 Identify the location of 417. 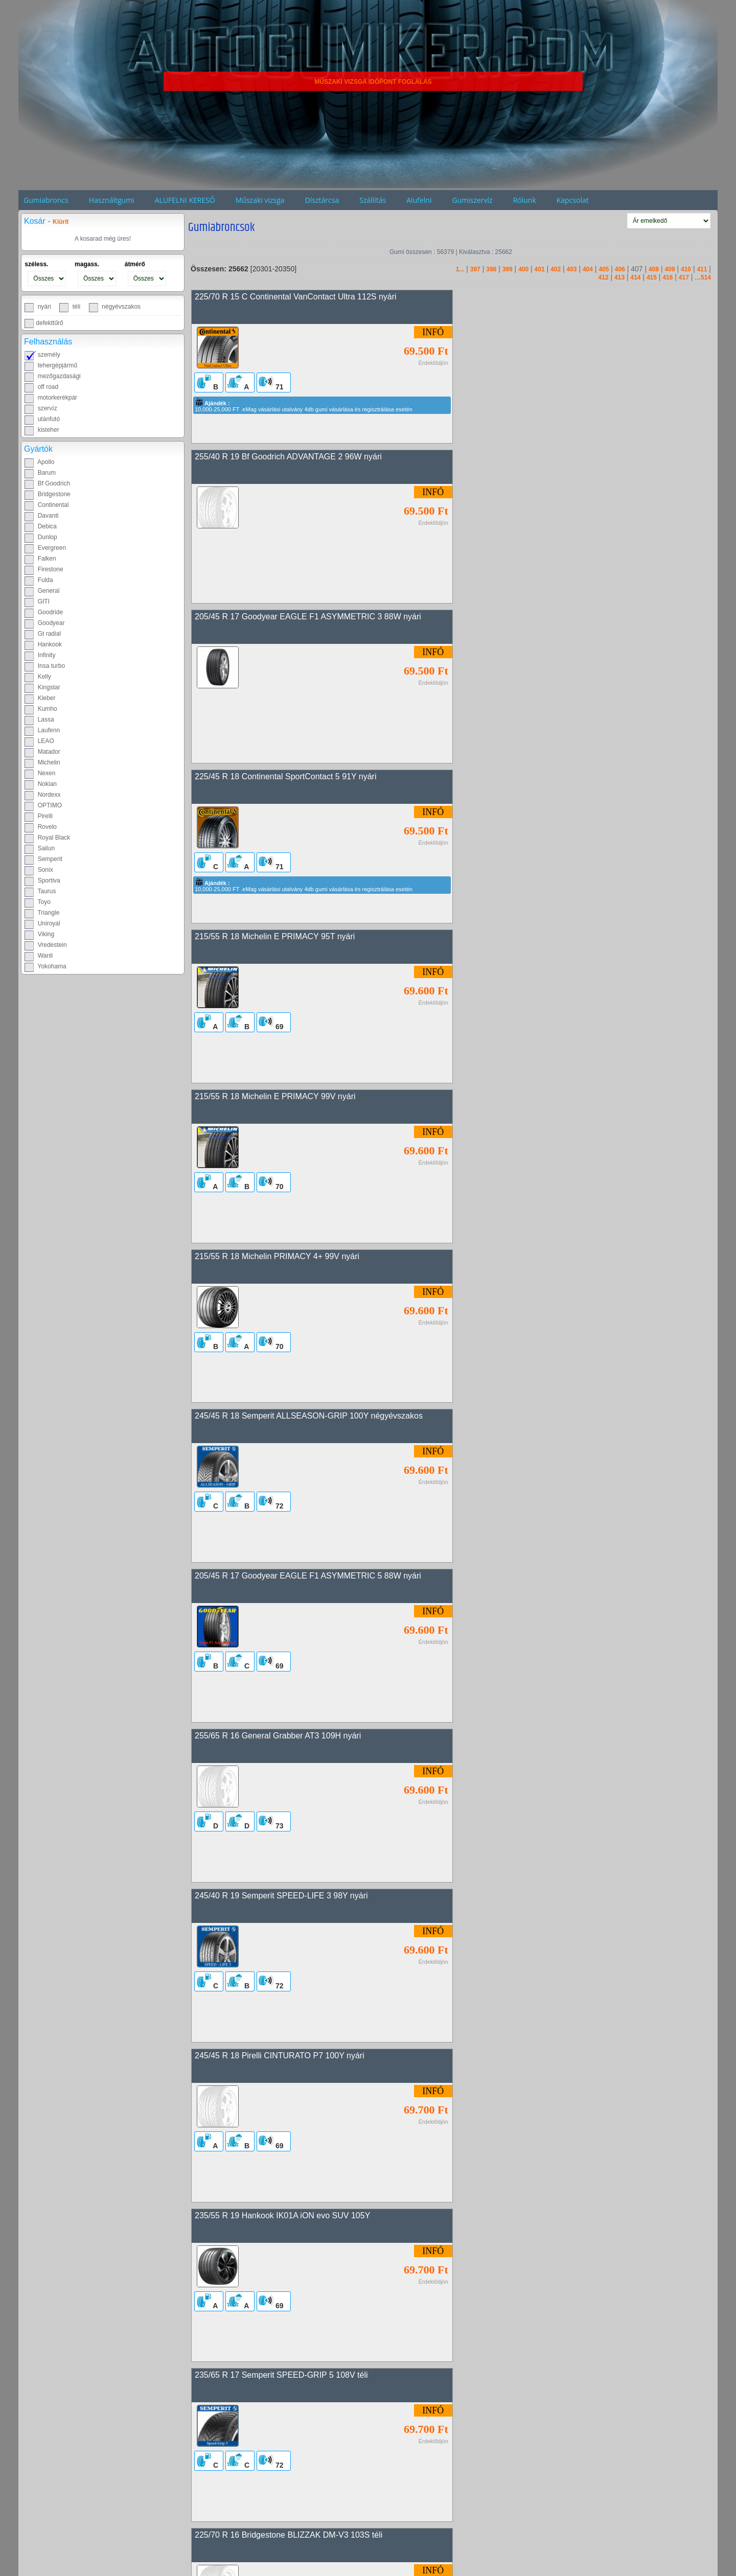
(684, 277).